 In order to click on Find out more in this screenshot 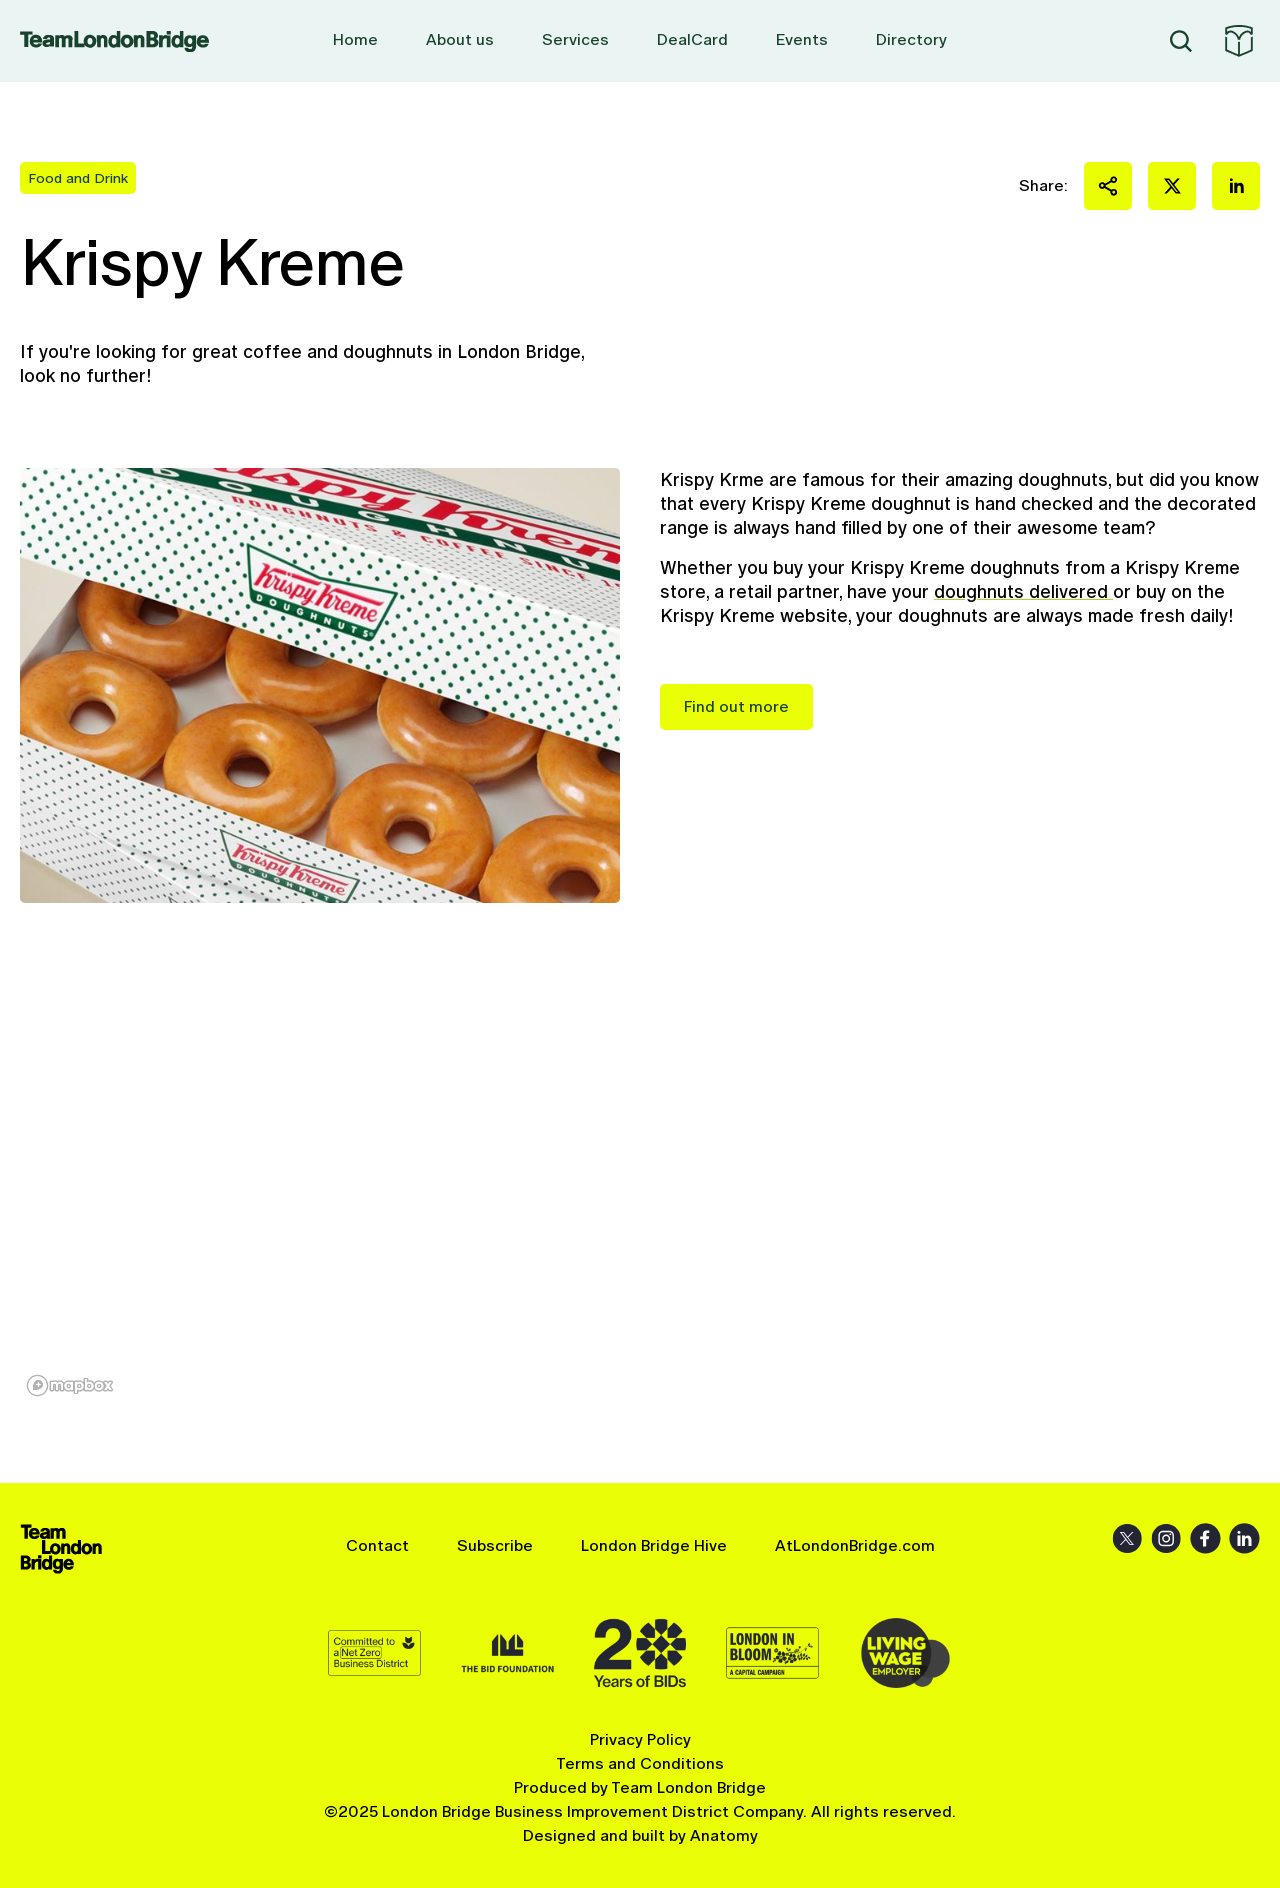, I will do `click(736, 706)`.